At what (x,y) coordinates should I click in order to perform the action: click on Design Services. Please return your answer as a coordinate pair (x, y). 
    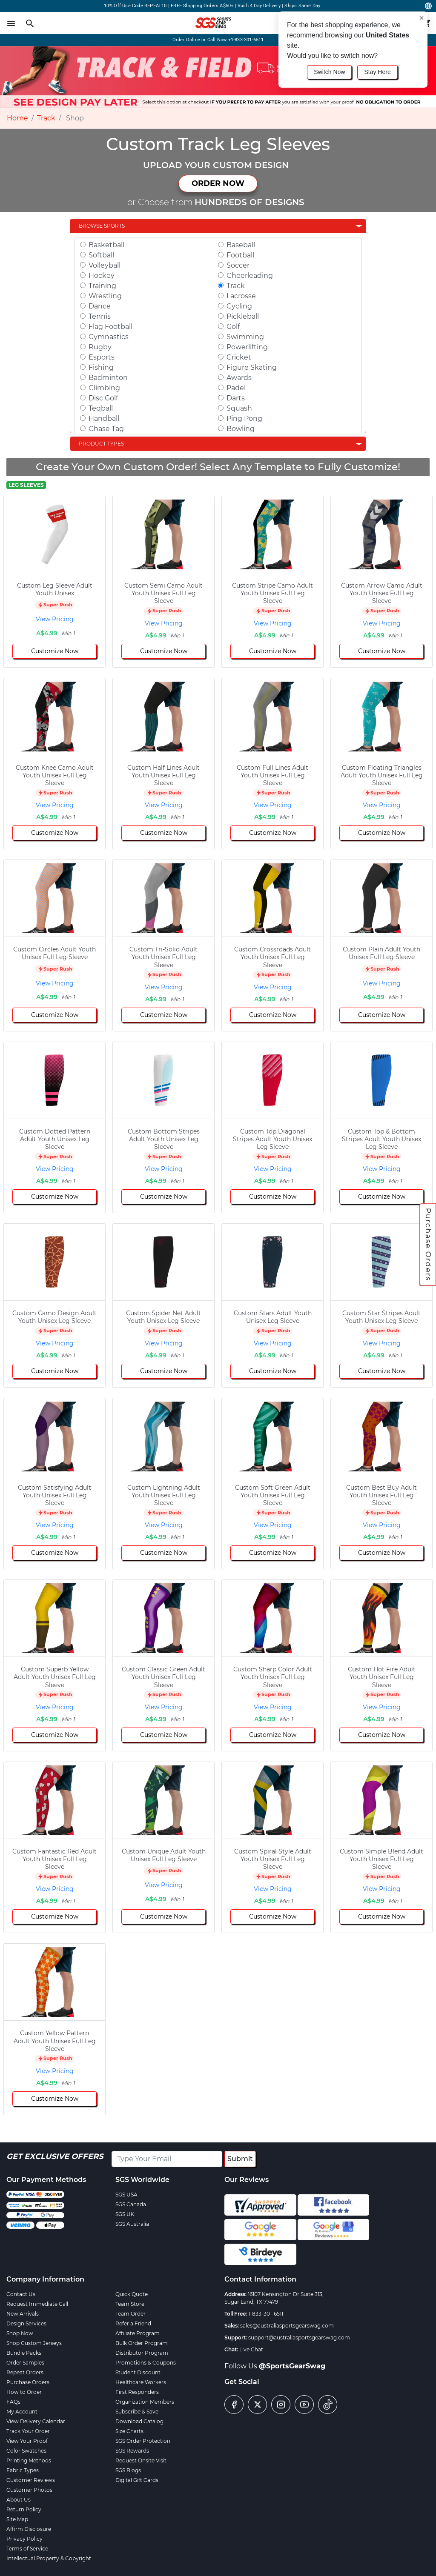
    Looking at the image, I should click on (26, 2323).